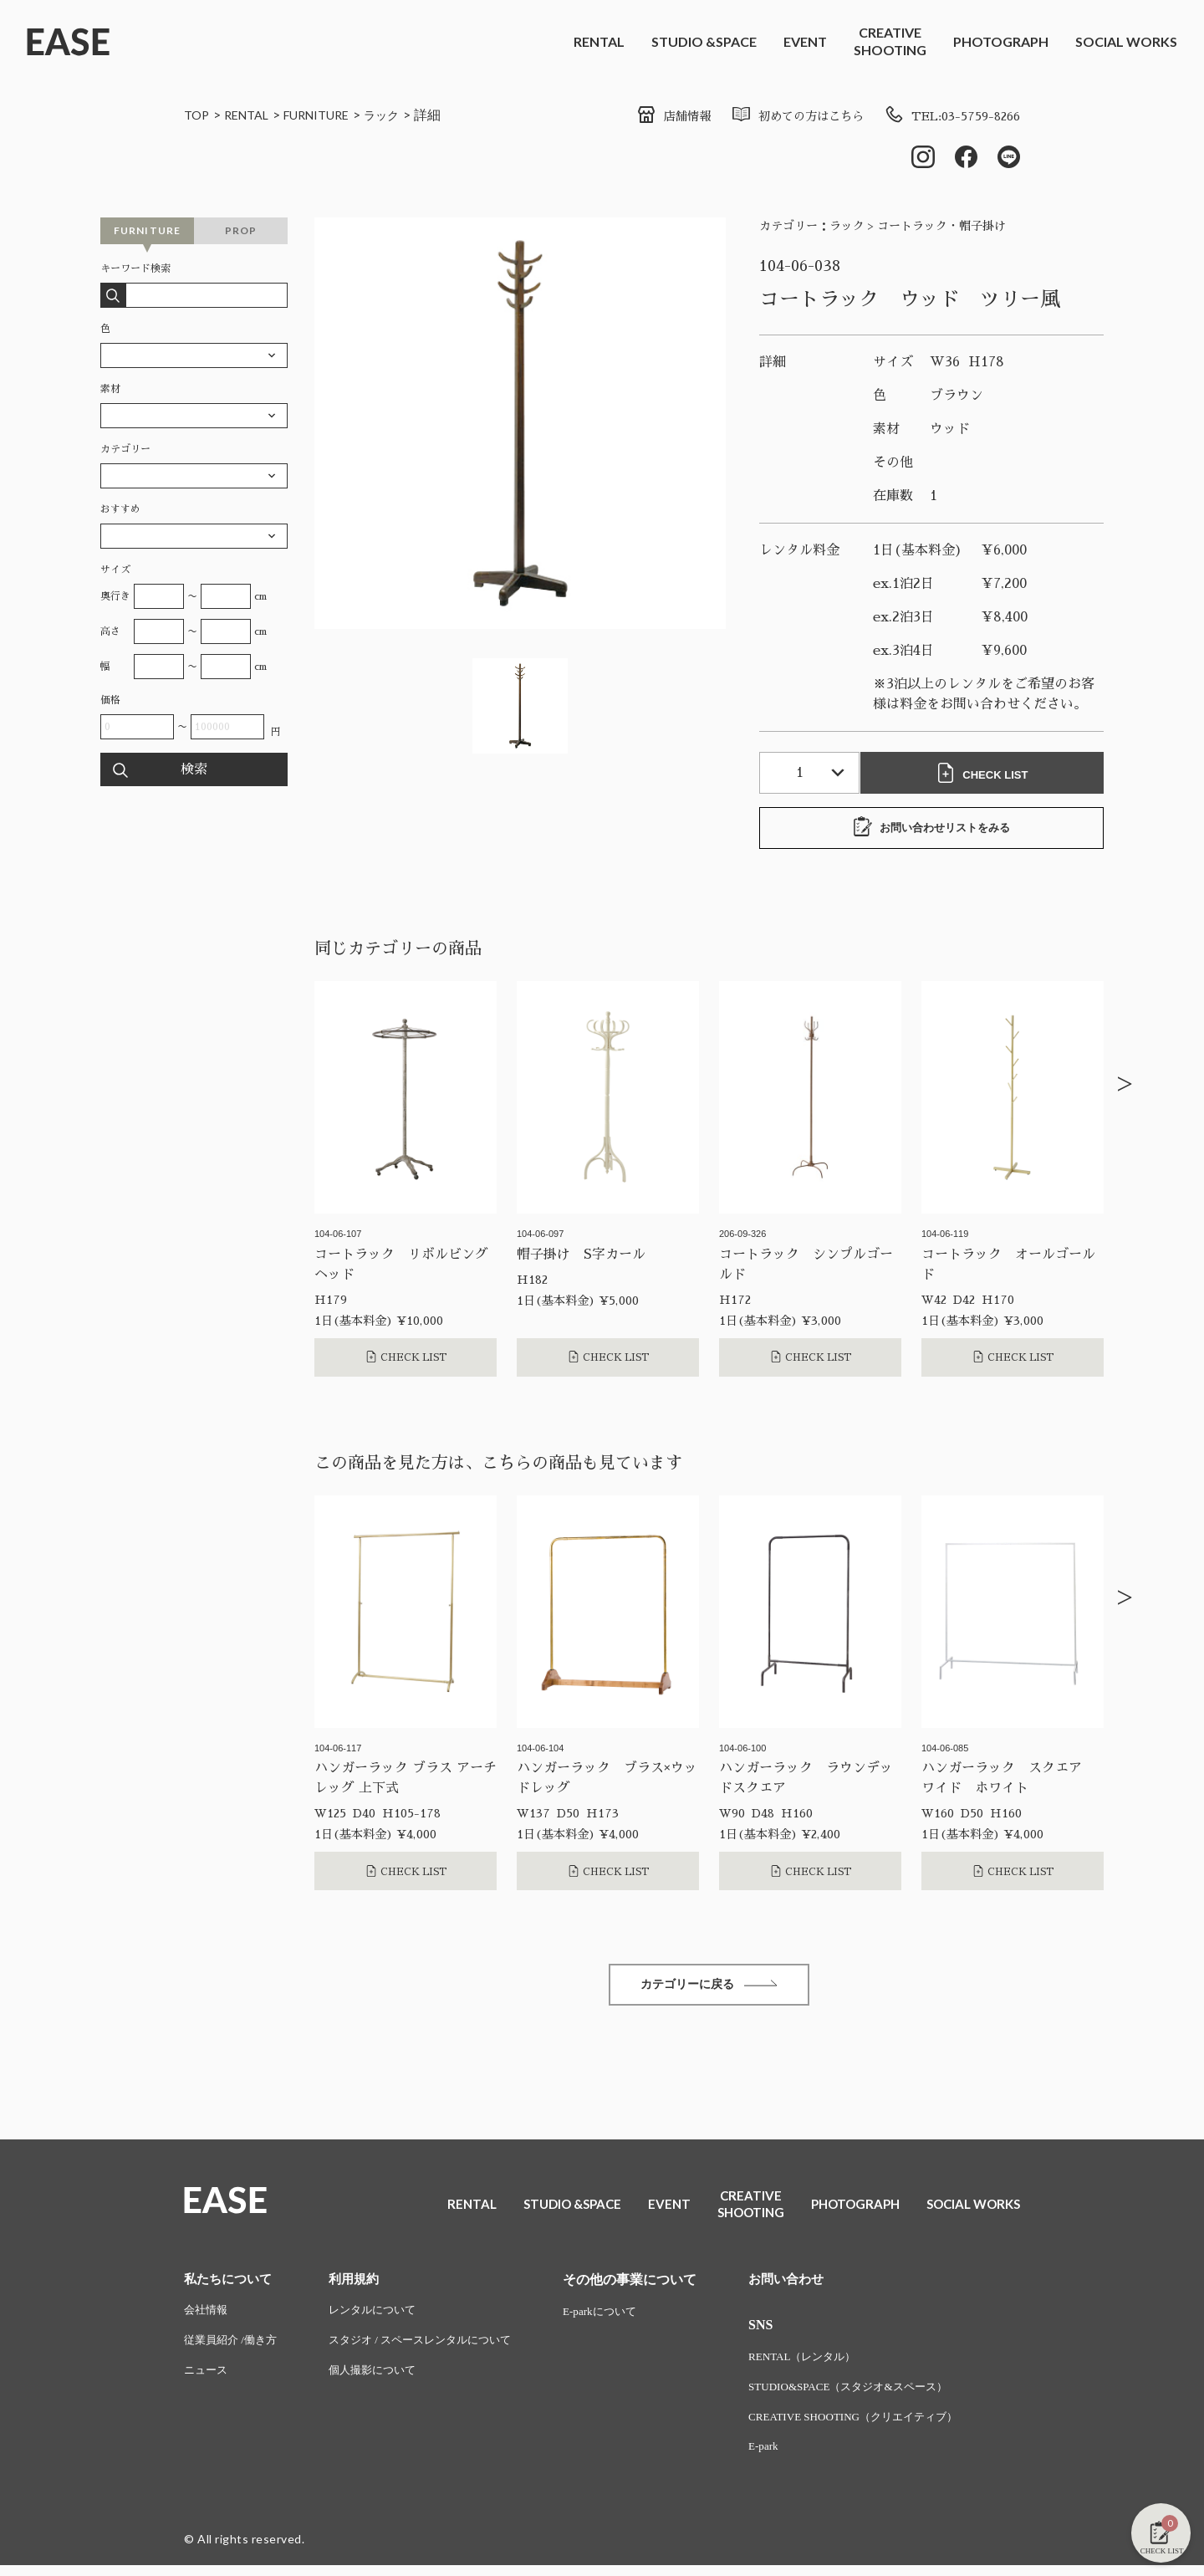 The height and width of the screenshot is (2576, 1204). I want to click on TEL:03-5759-8266, so click(945, 116).